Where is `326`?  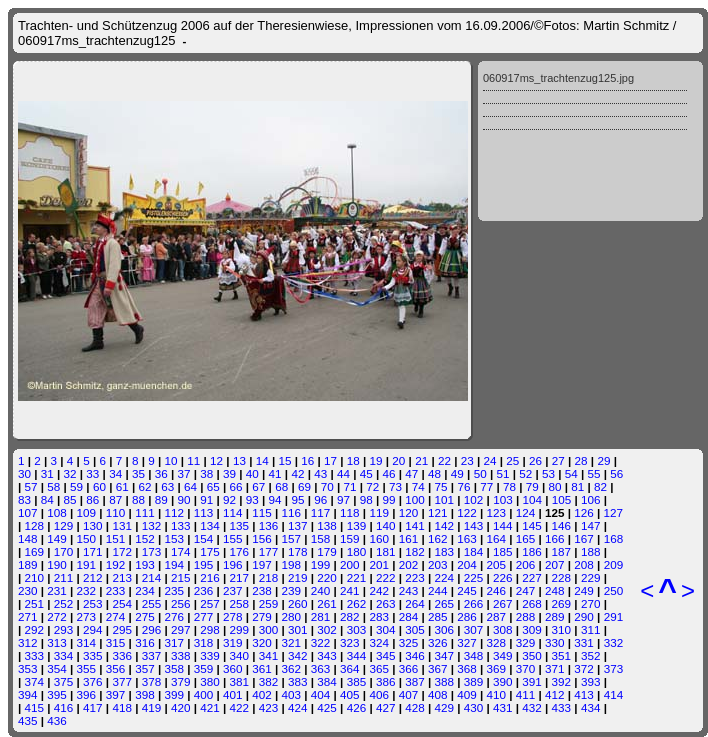
326 is located at coordinates (438, 642).